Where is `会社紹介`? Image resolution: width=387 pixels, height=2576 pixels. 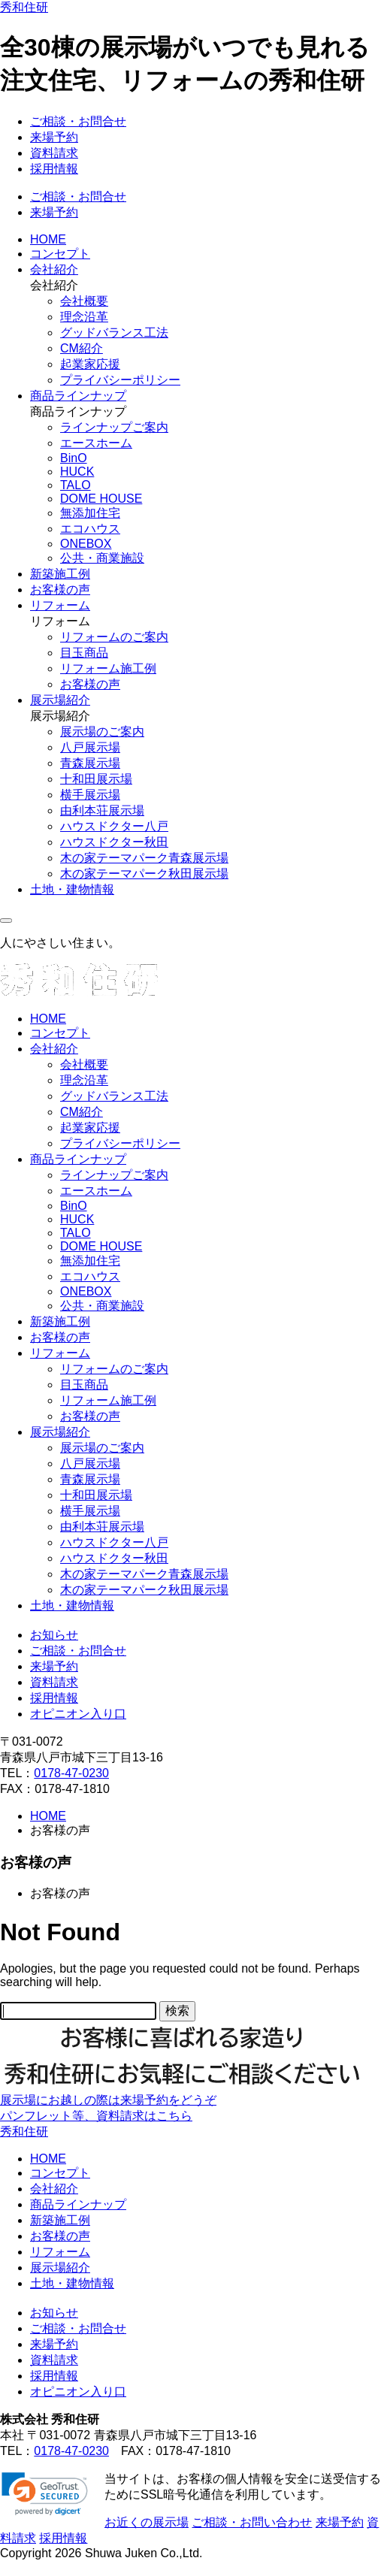
会社紹介 is located at coordinates (54, 269).